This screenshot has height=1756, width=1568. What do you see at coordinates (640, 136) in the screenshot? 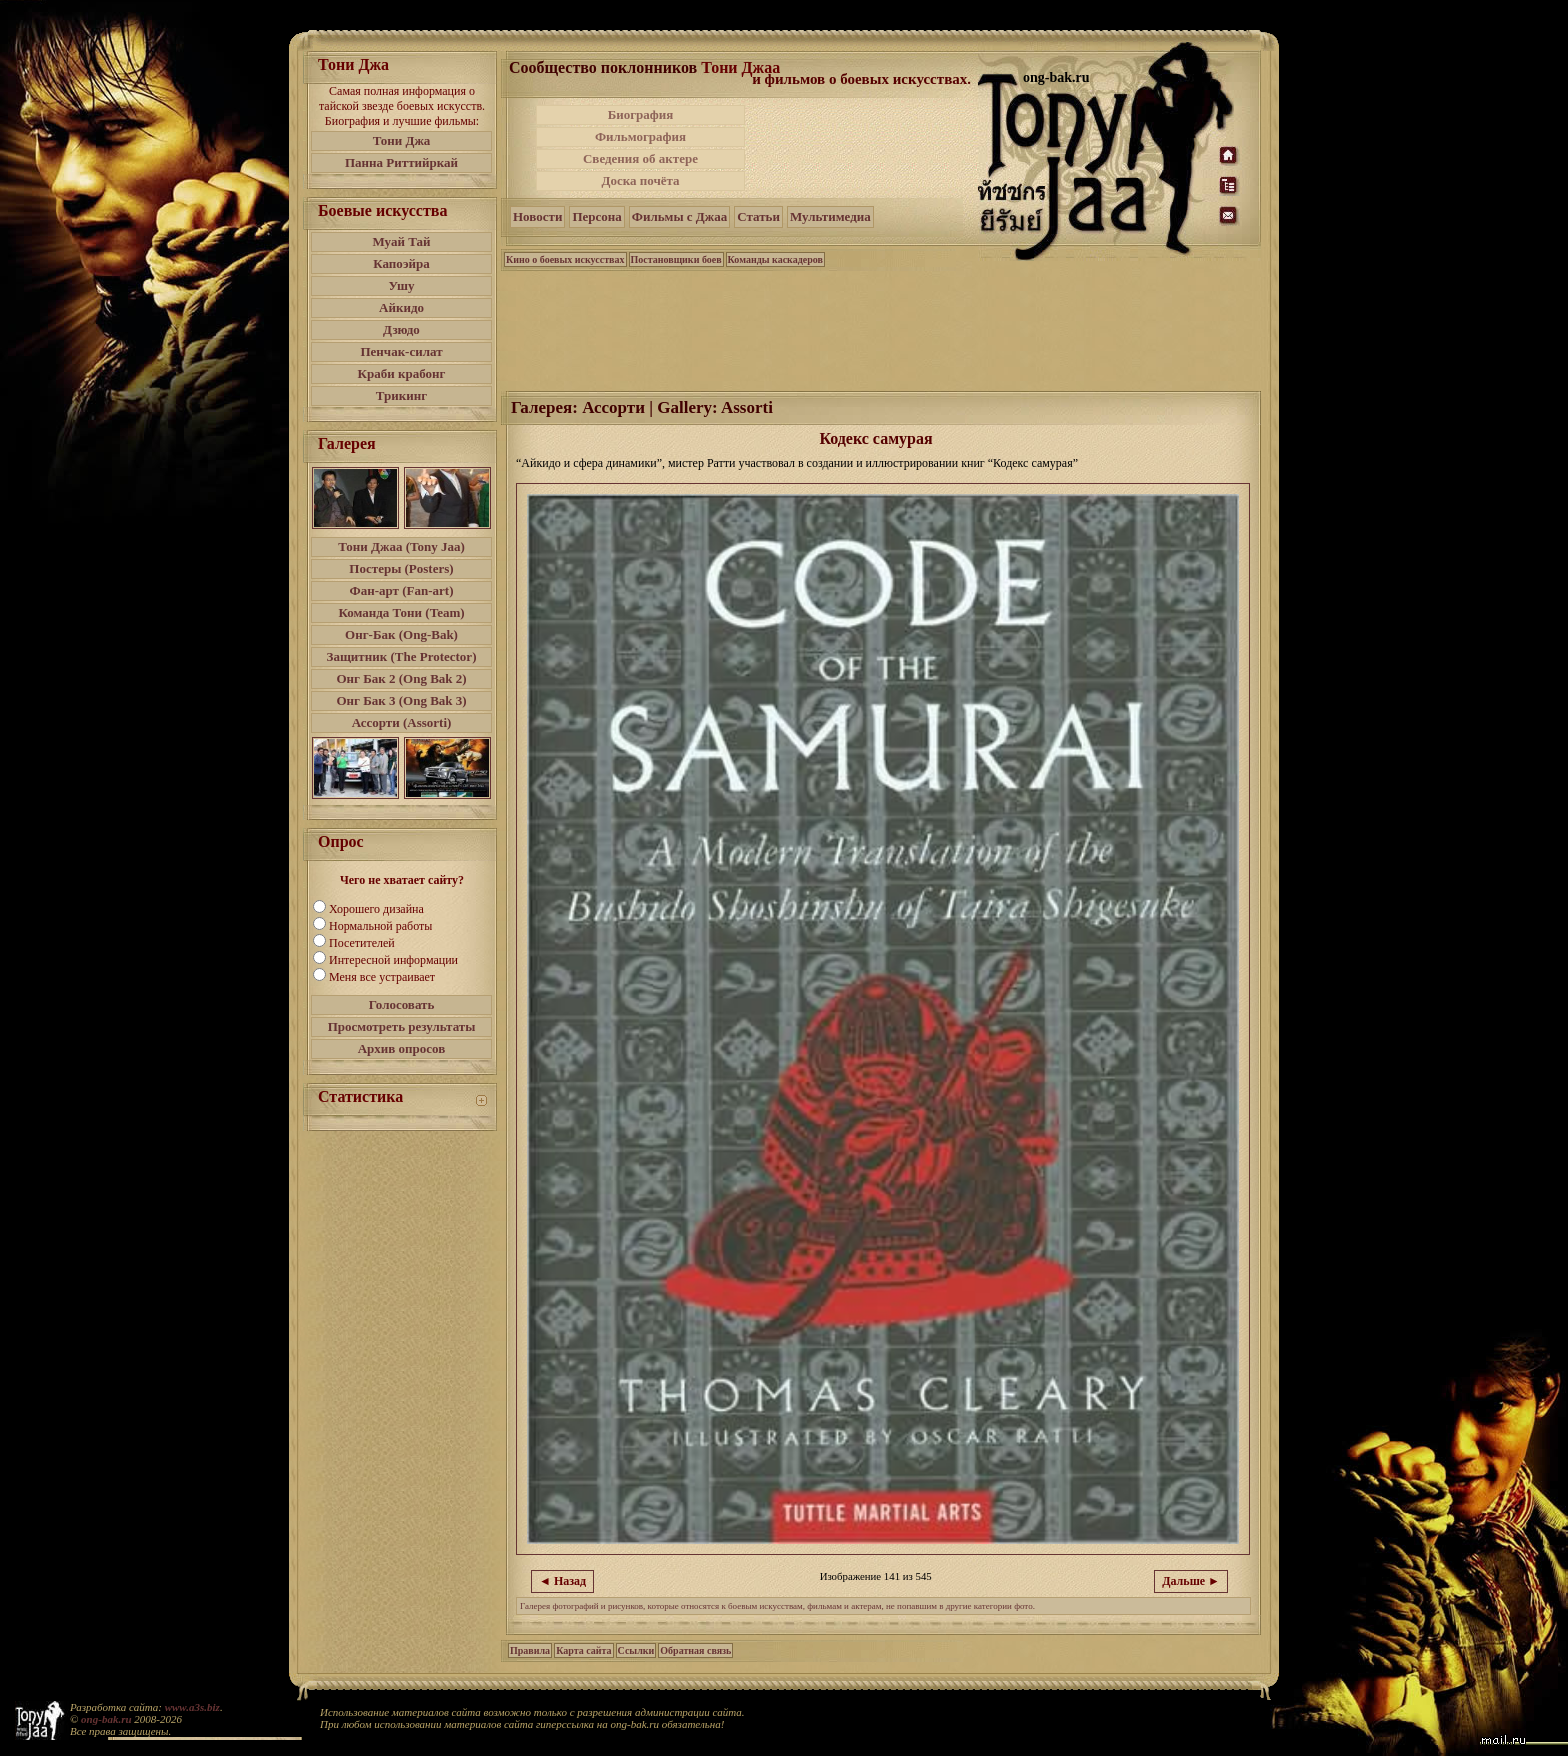
I see `Фильмография` at bounding box center [640, 136].